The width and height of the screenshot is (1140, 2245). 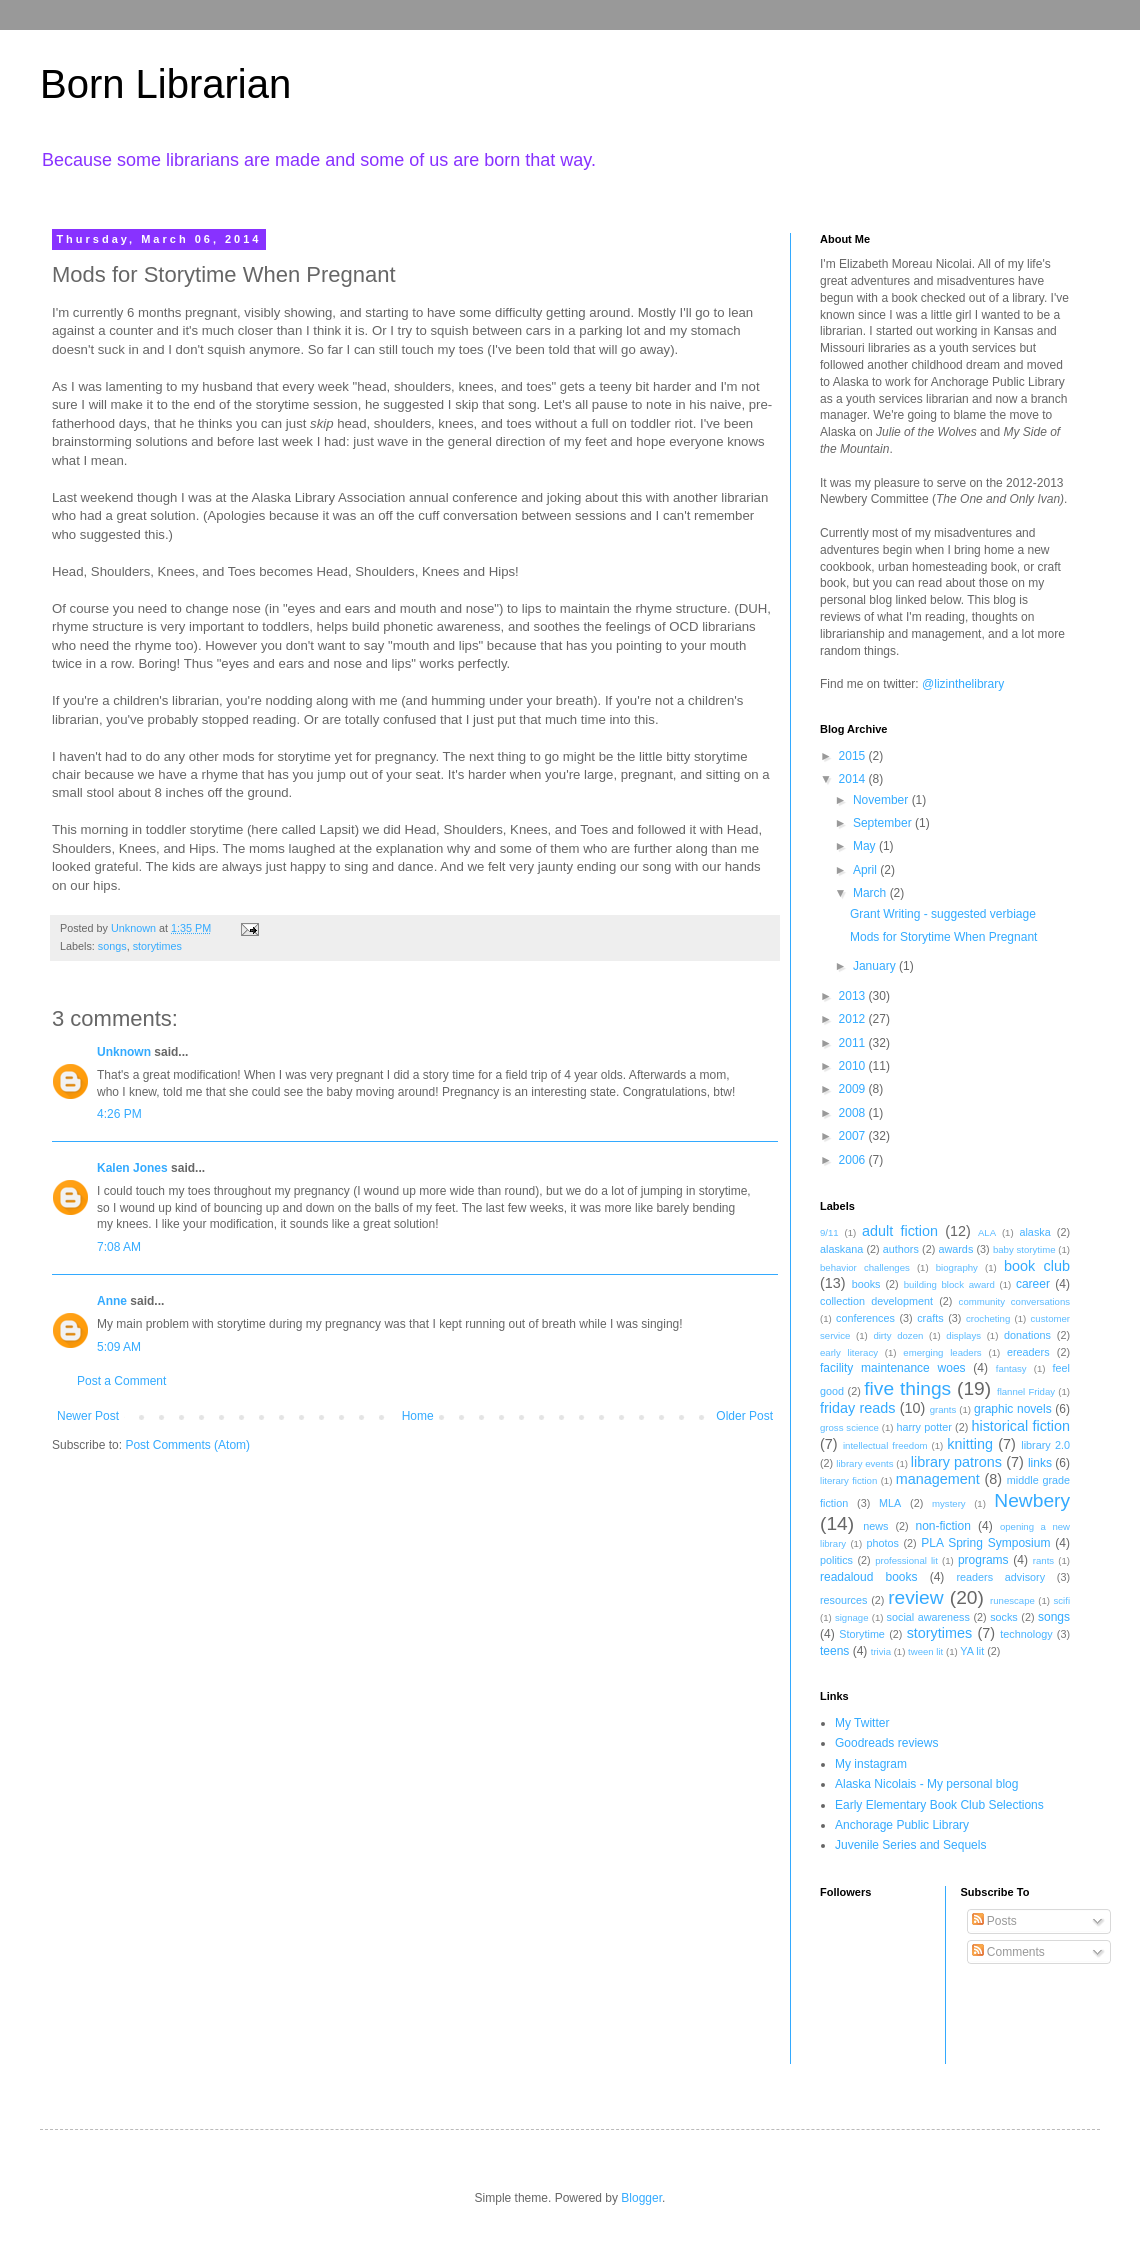 I want to click on photos, so click(x=882, y=1543).